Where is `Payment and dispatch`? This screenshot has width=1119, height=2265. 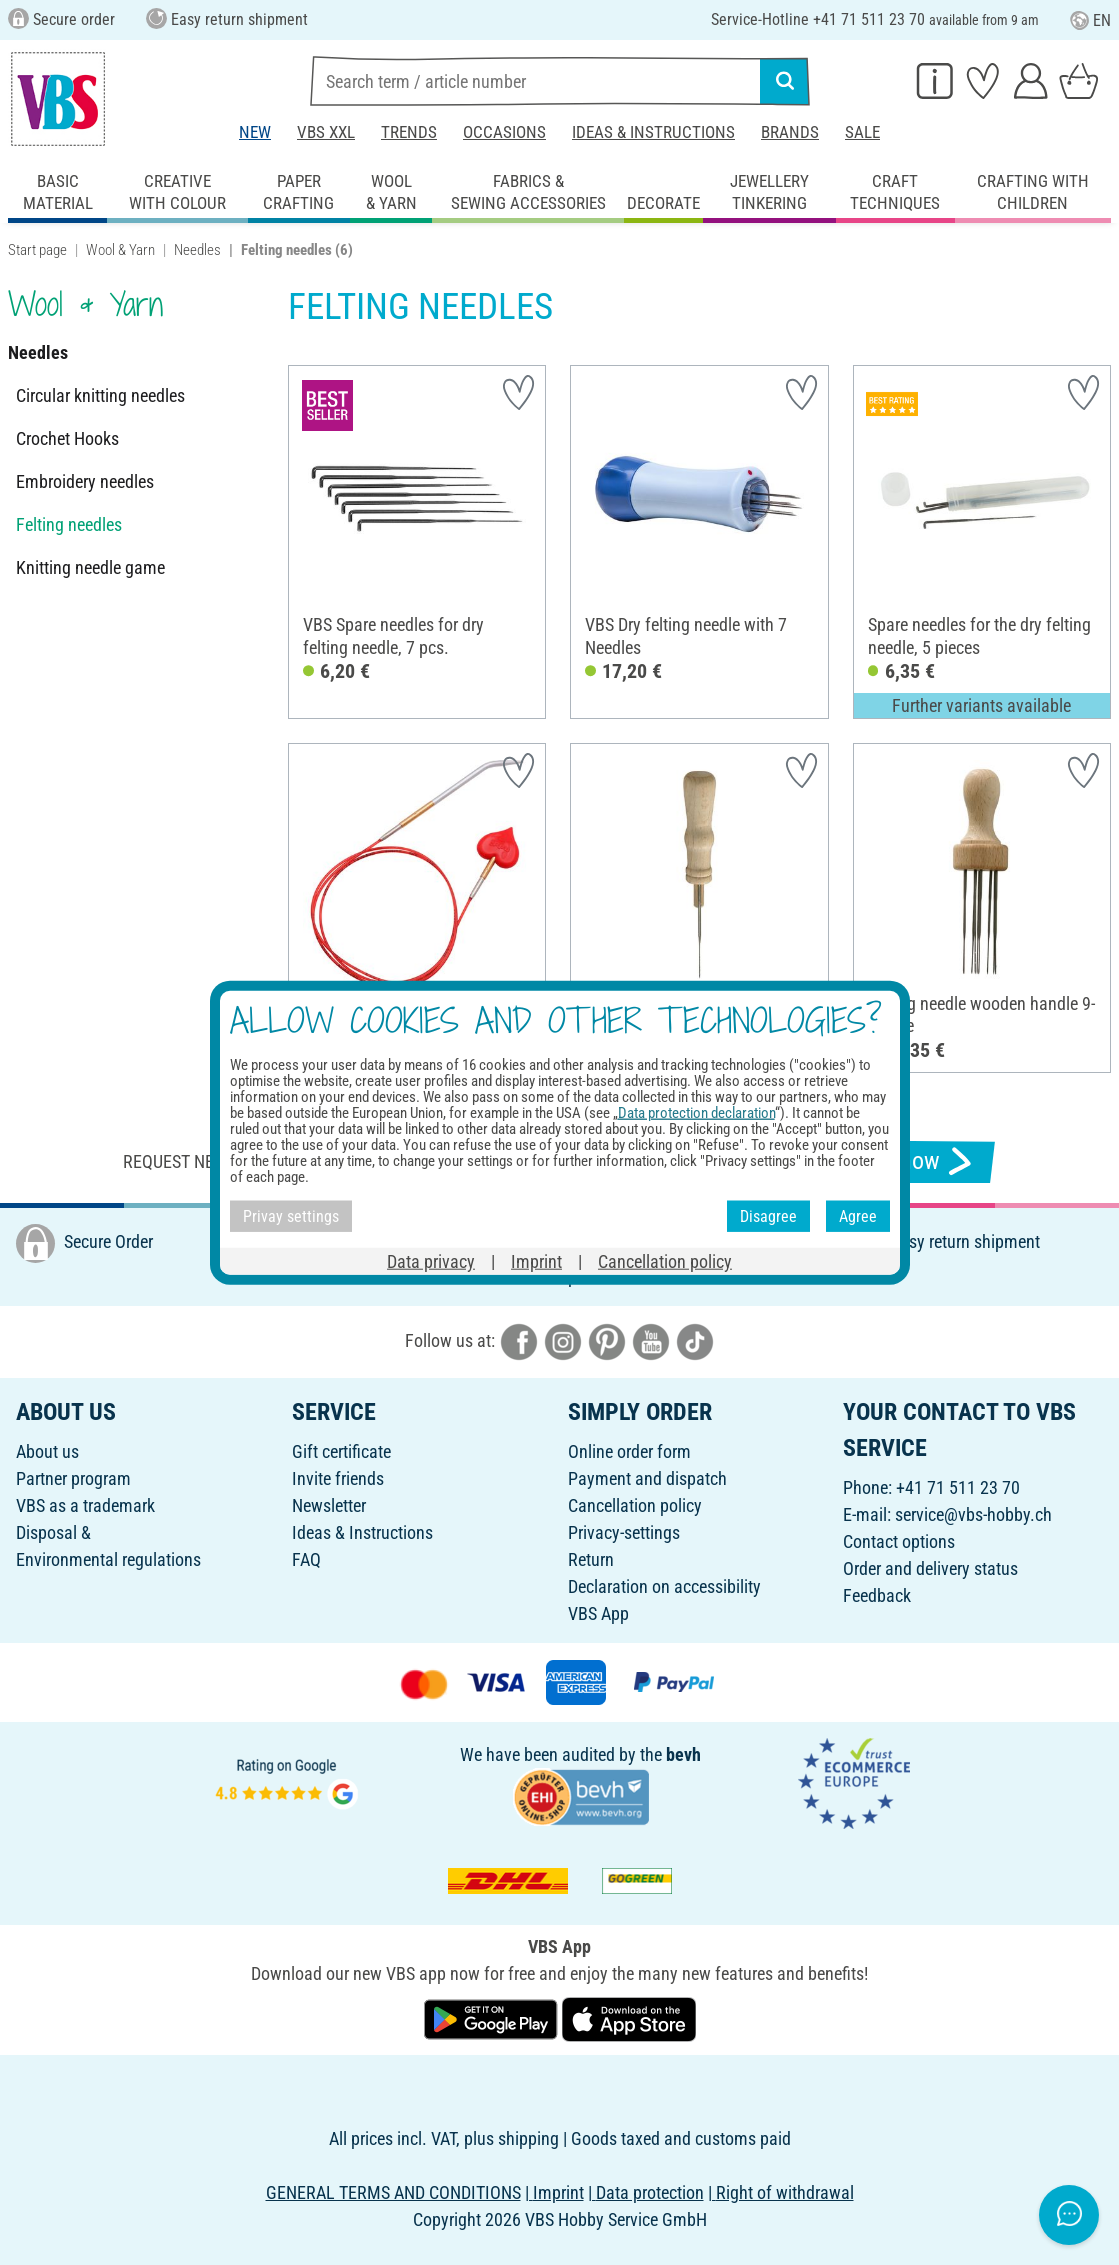
Payment and dispatch is located at coordinates (647, 1478).